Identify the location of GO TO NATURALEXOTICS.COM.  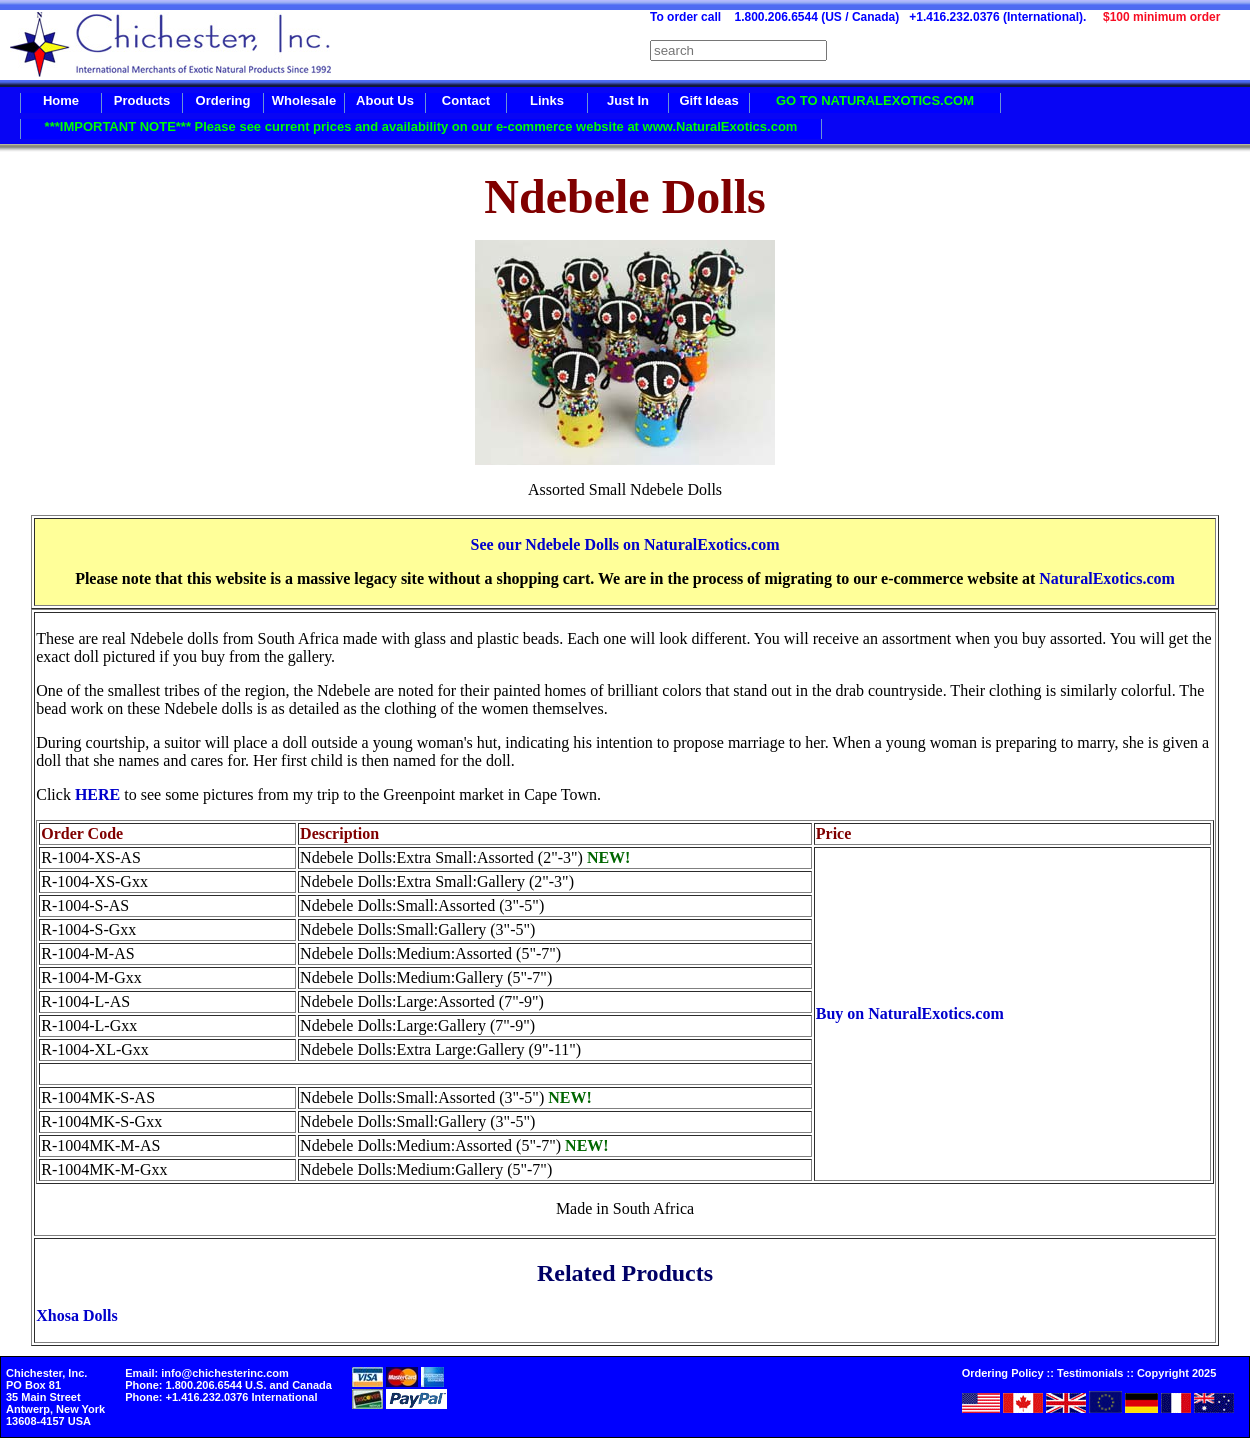
(875, 100).